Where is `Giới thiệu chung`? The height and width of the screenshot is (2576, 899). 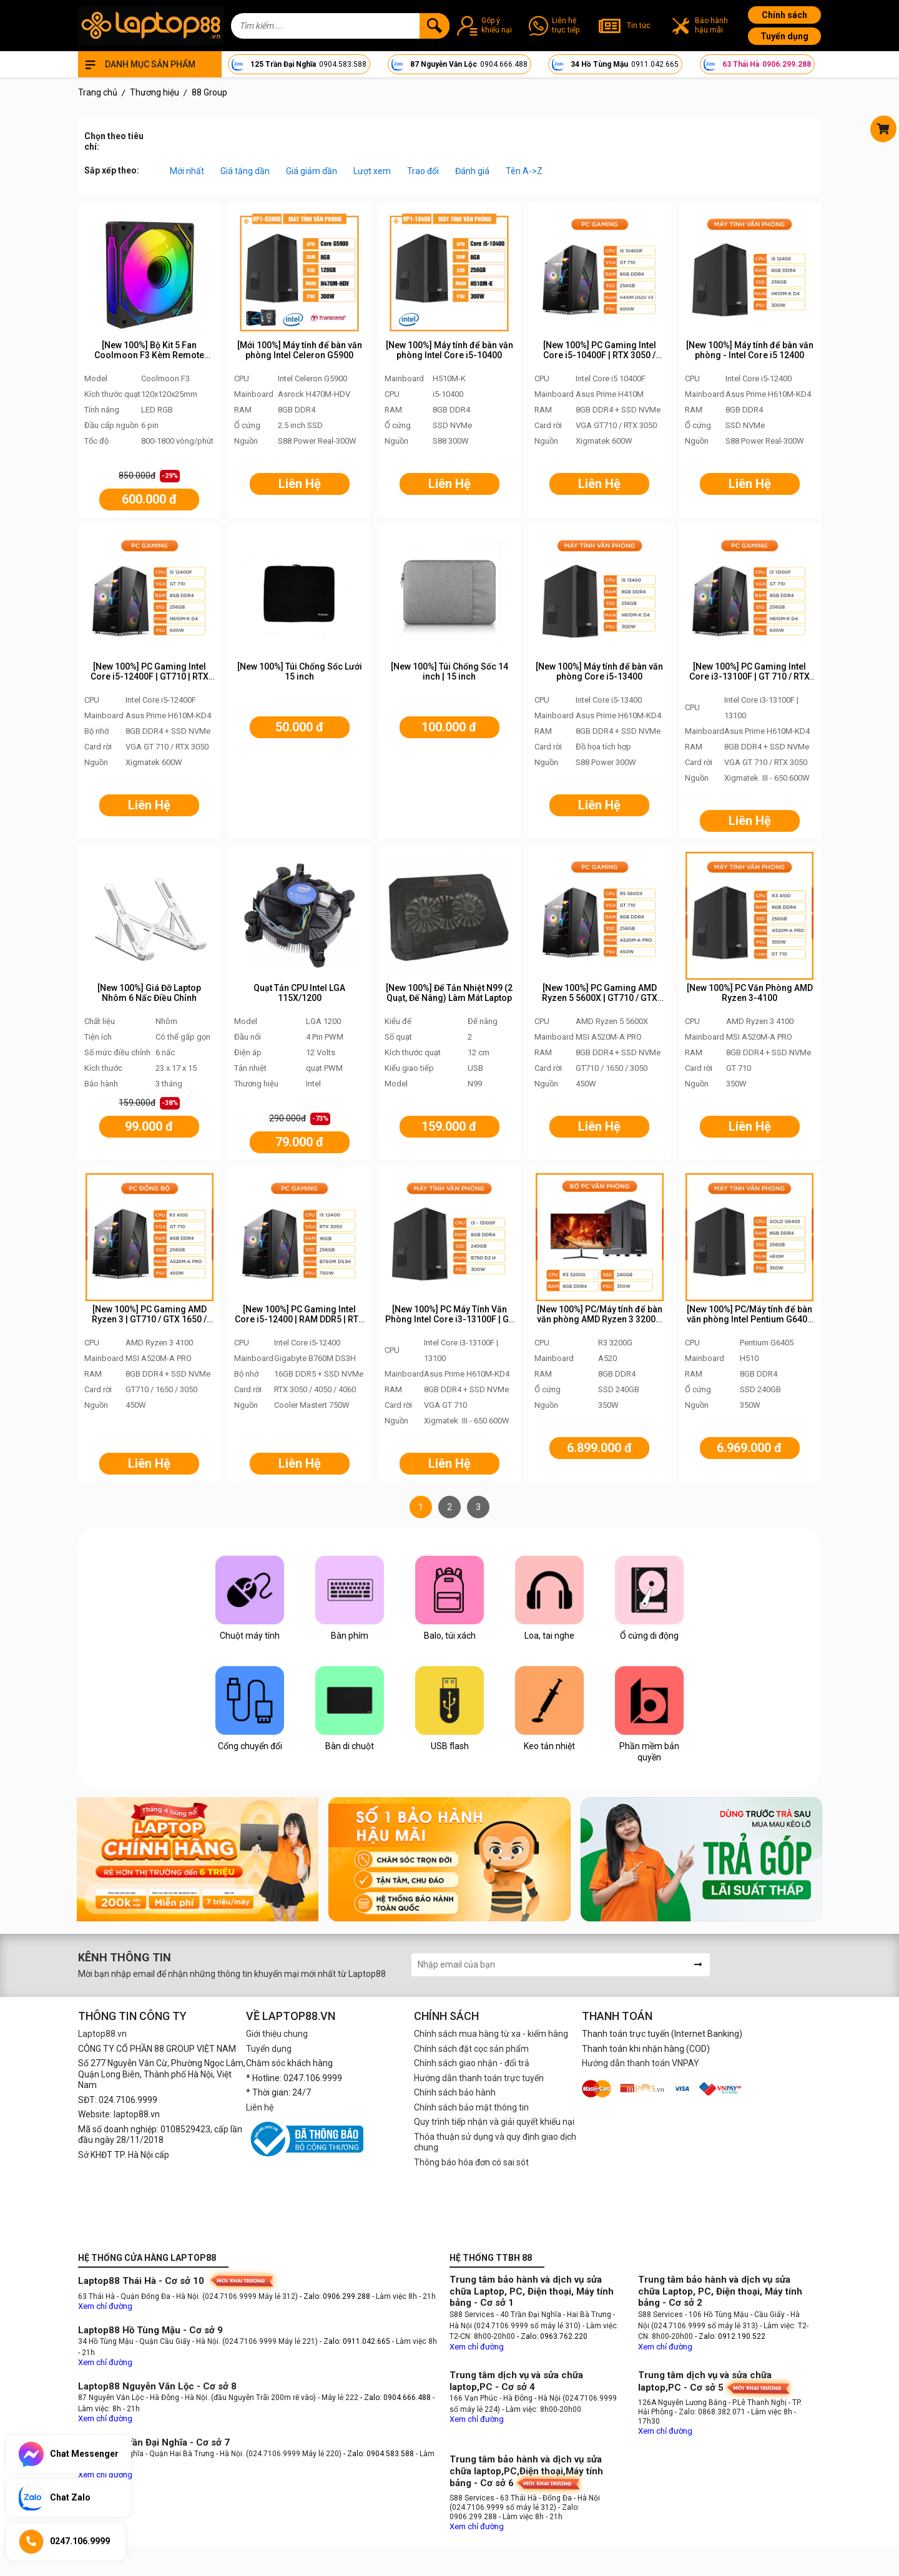 Giới thiệu chung is located at coordinates (277, 2034).